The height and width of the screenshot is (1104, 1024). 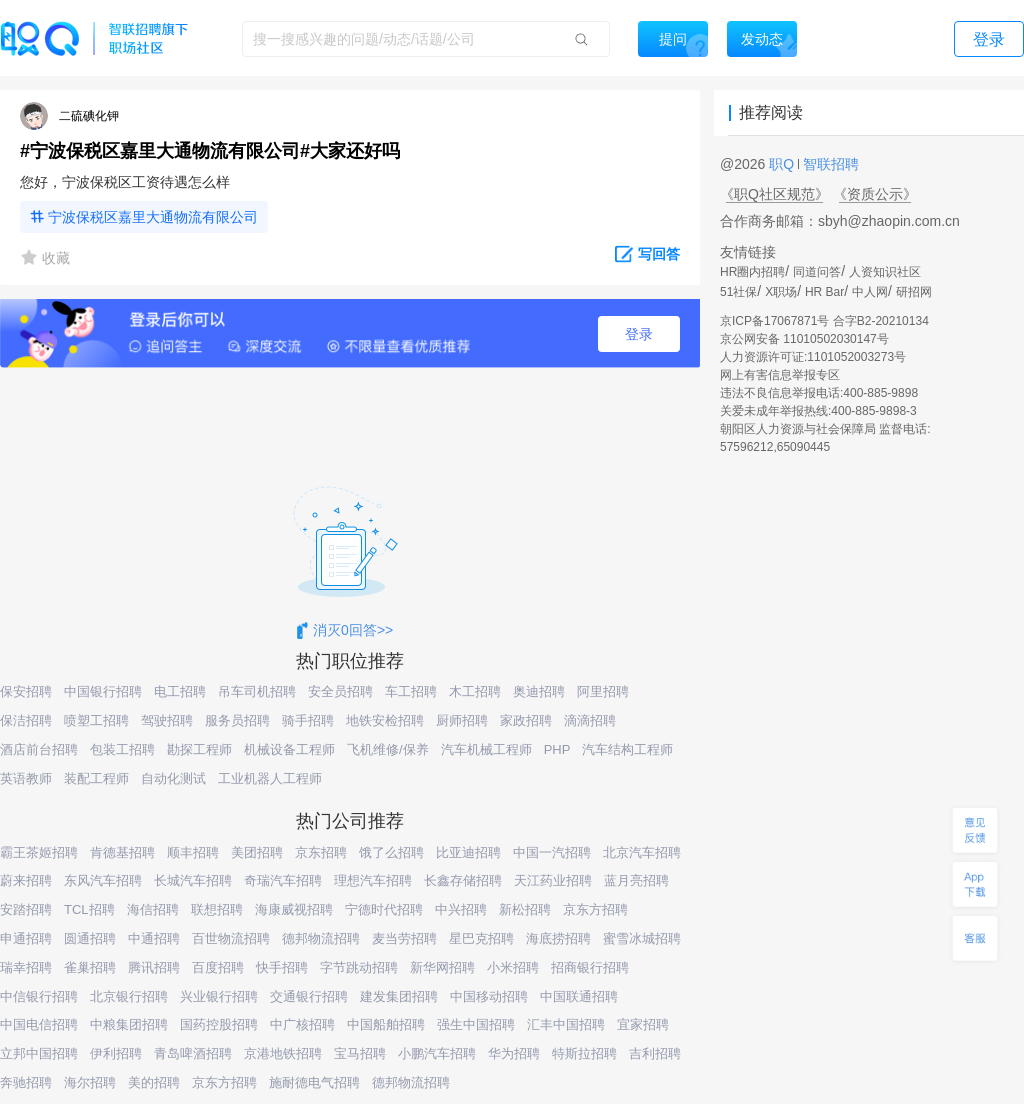 What do you see at coordinates (875, 194) in the screenshot?
I see `《资质公示》` at bounding box center [875, 194].